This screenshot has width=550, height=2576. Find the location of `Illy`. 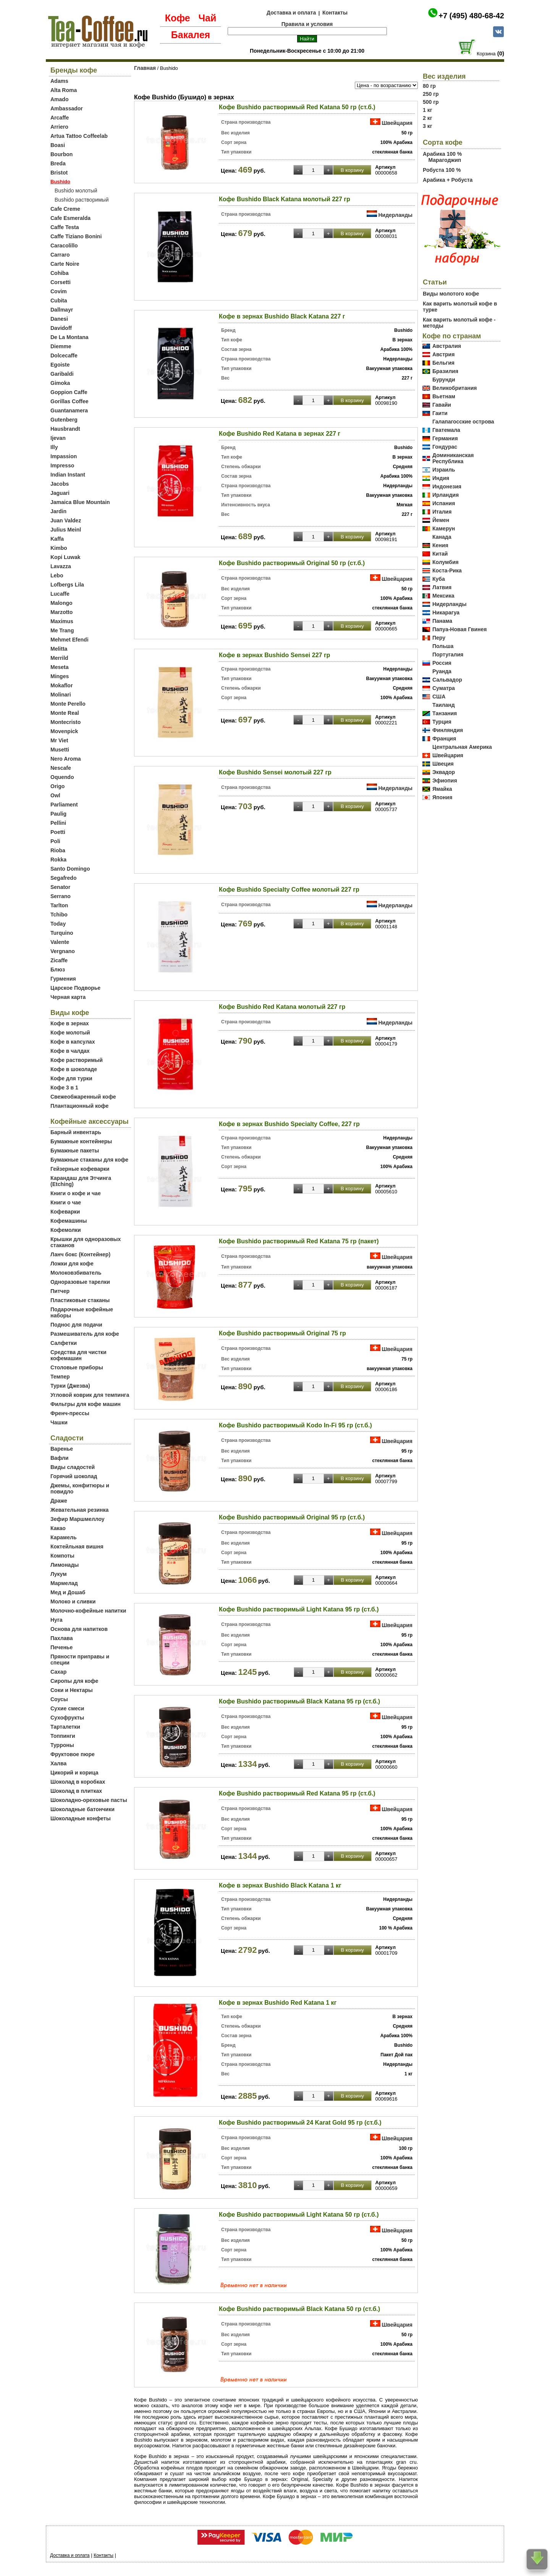

Illy is located at coordinates (54, 447).